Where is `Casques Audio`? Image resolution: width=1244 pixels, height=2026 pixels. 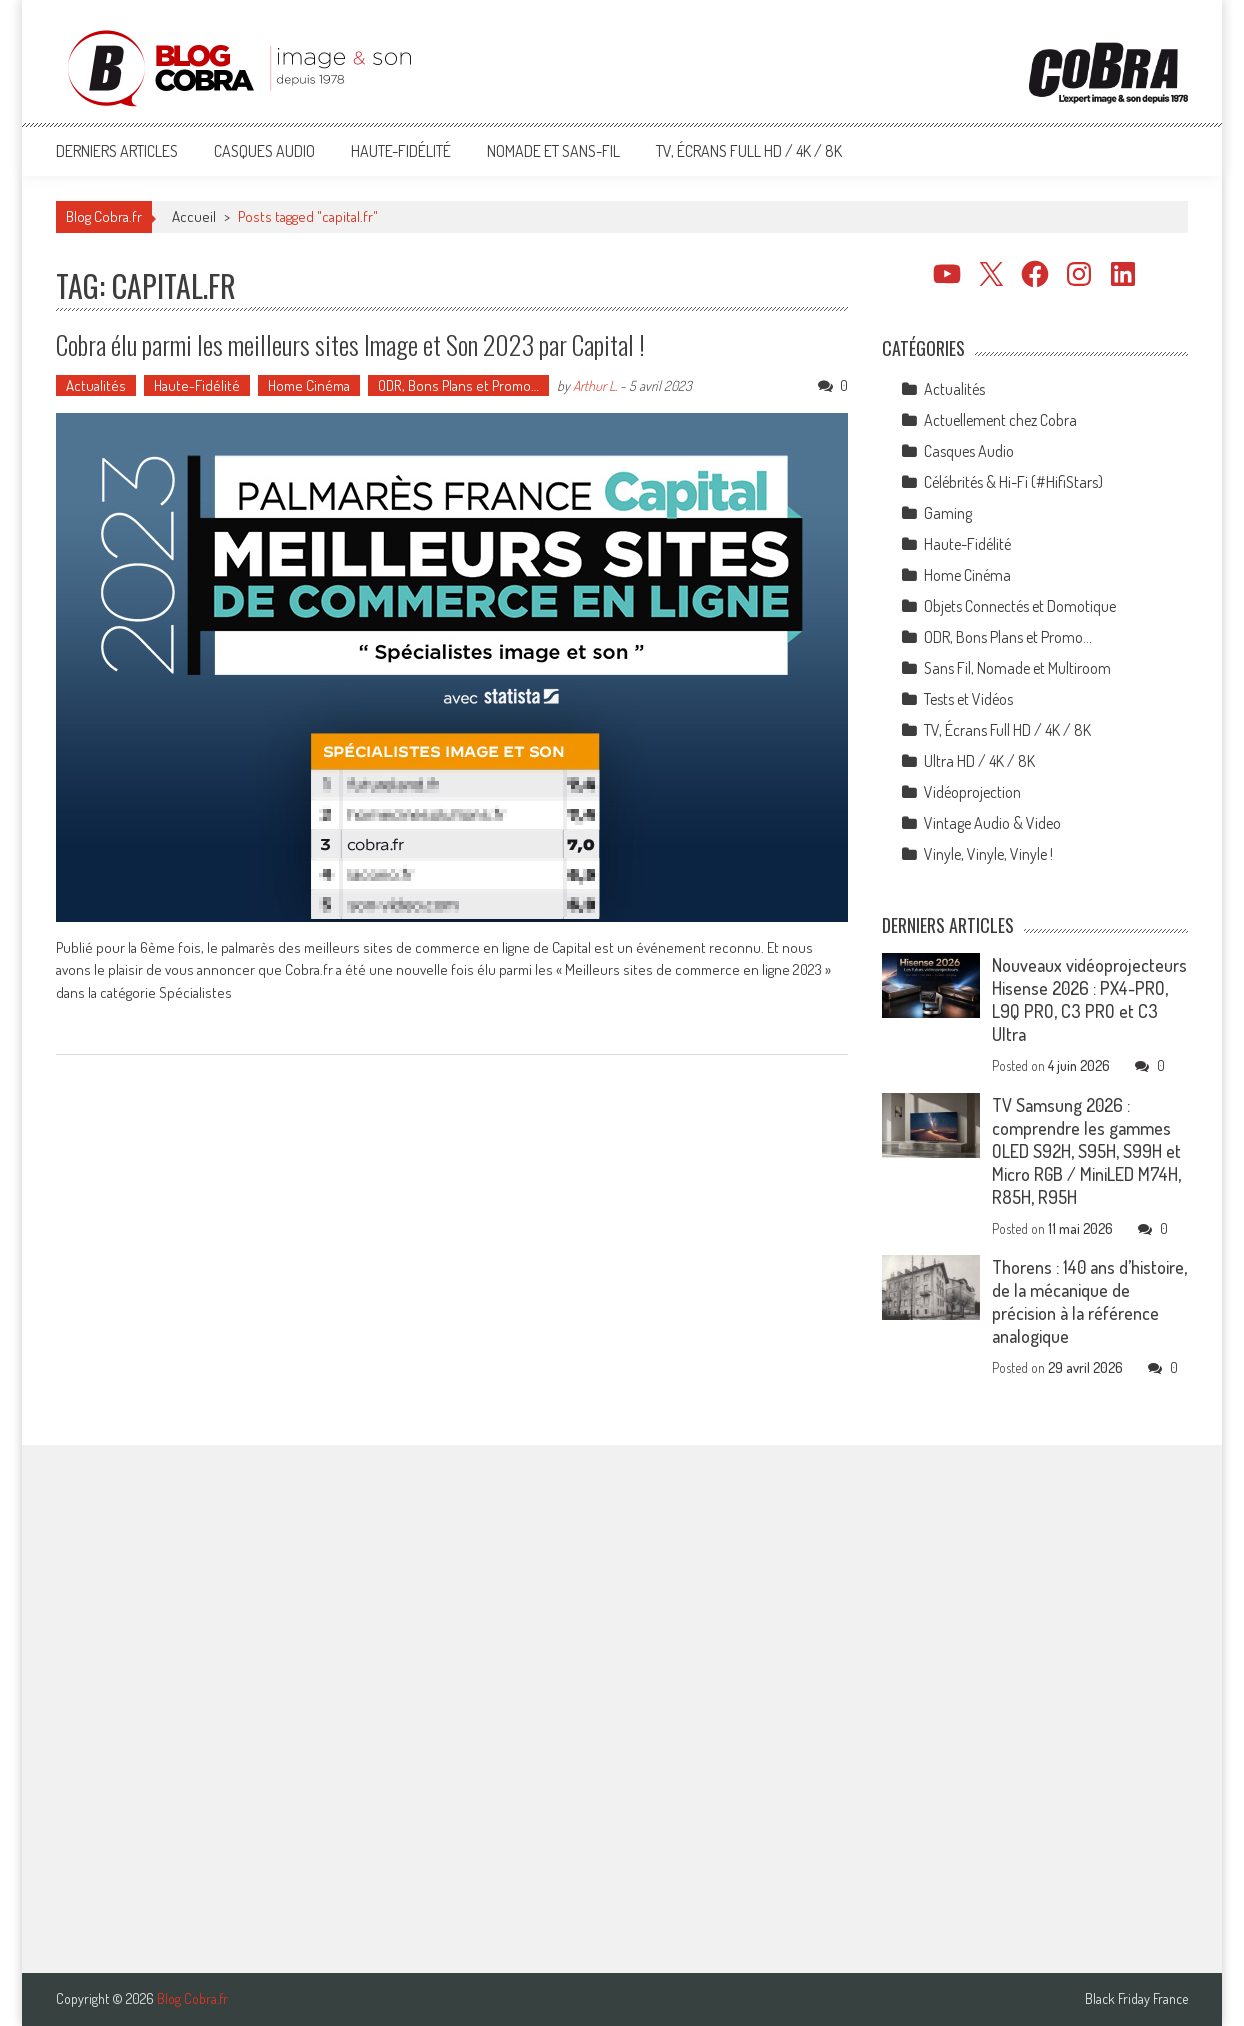 Casques Audio is located at coordinates (264, 151).